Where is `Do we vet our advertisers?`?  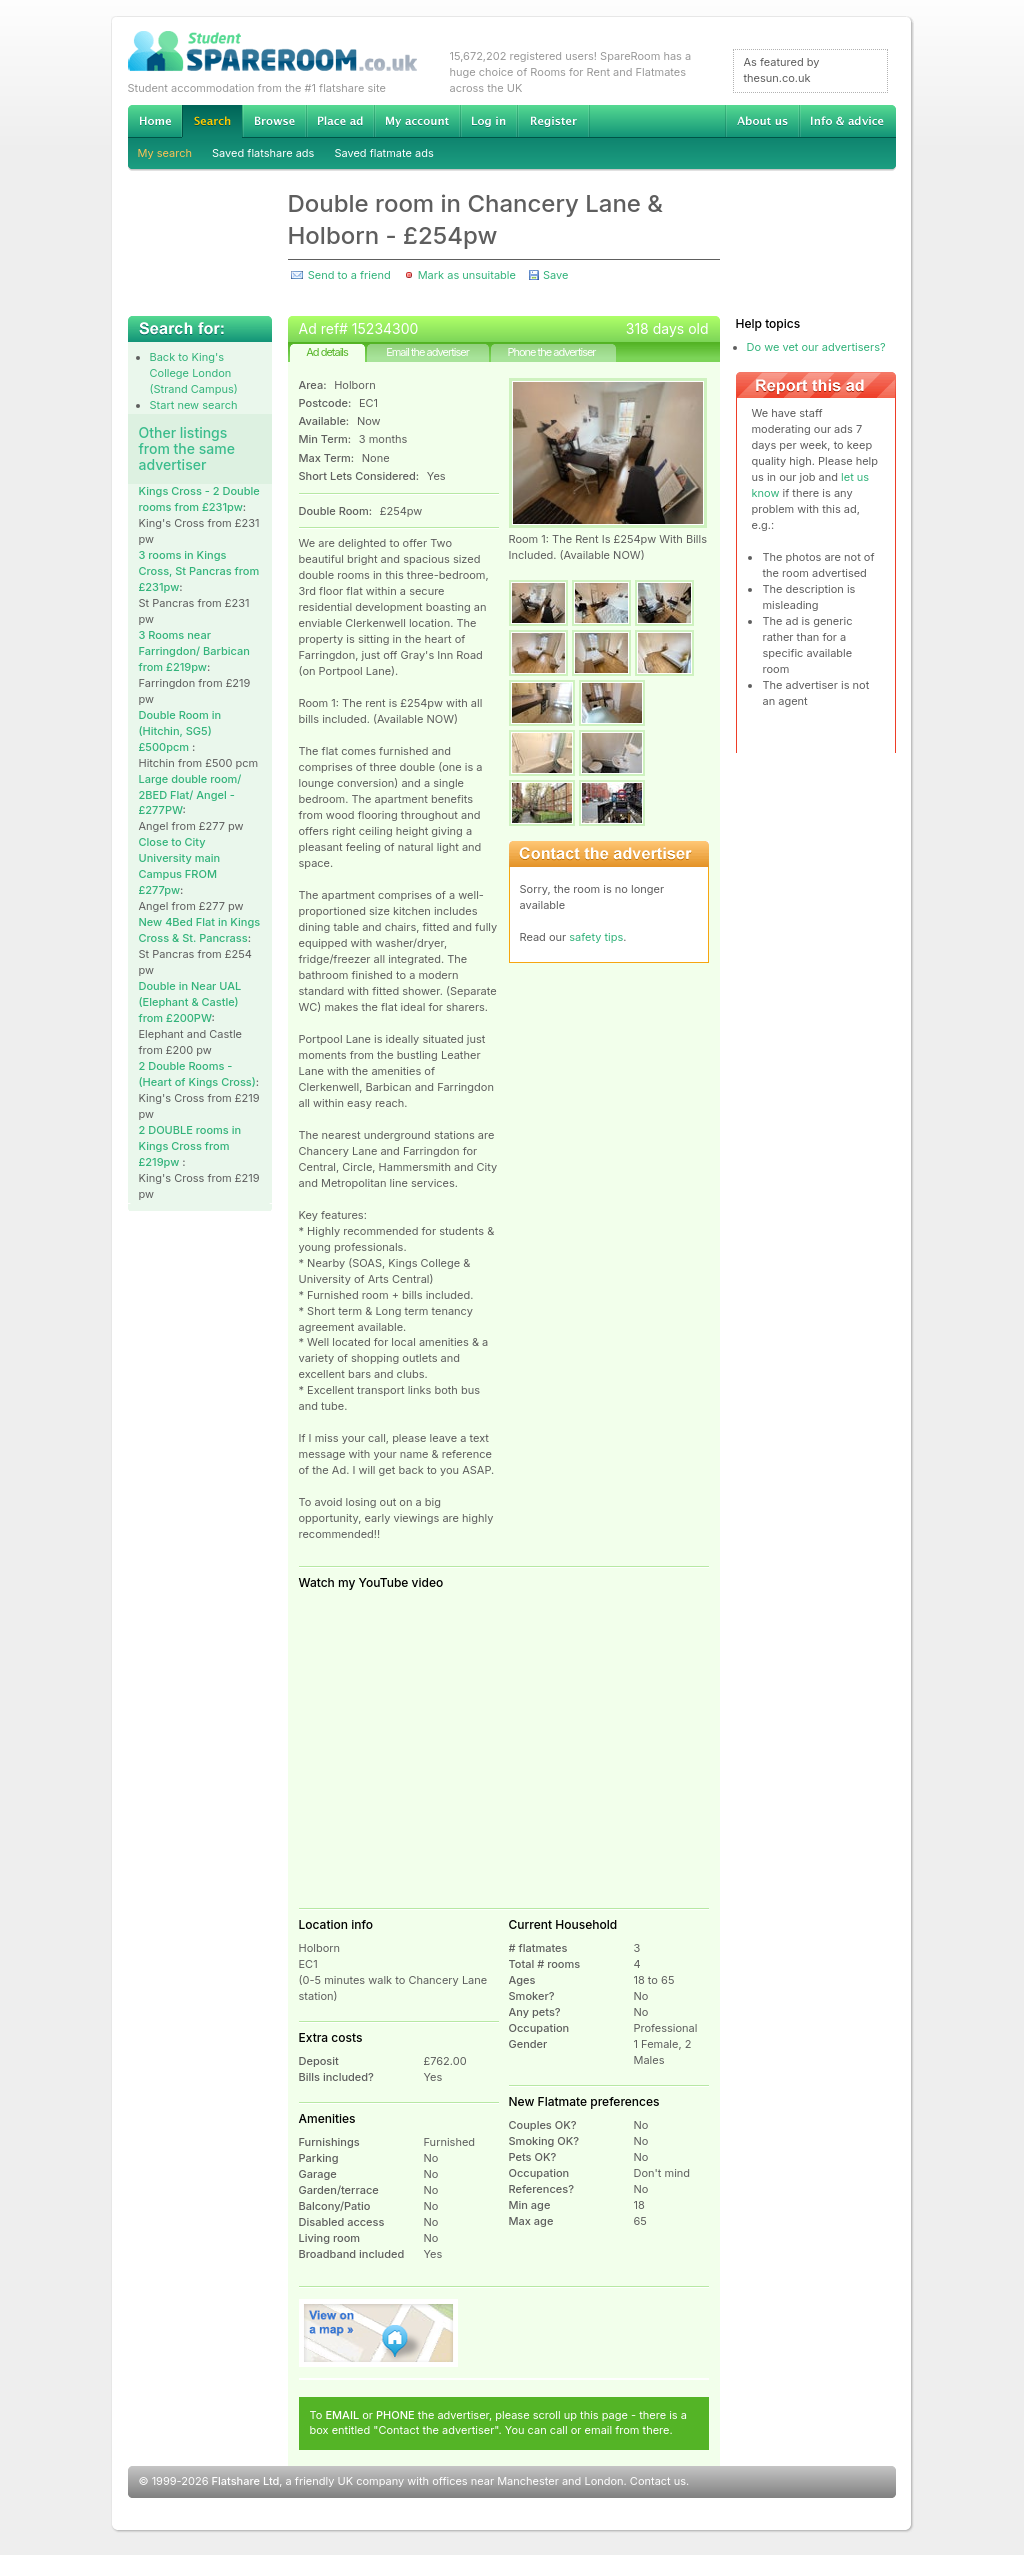 Do we vet our advertisers? is located at coordinates (816, 347).